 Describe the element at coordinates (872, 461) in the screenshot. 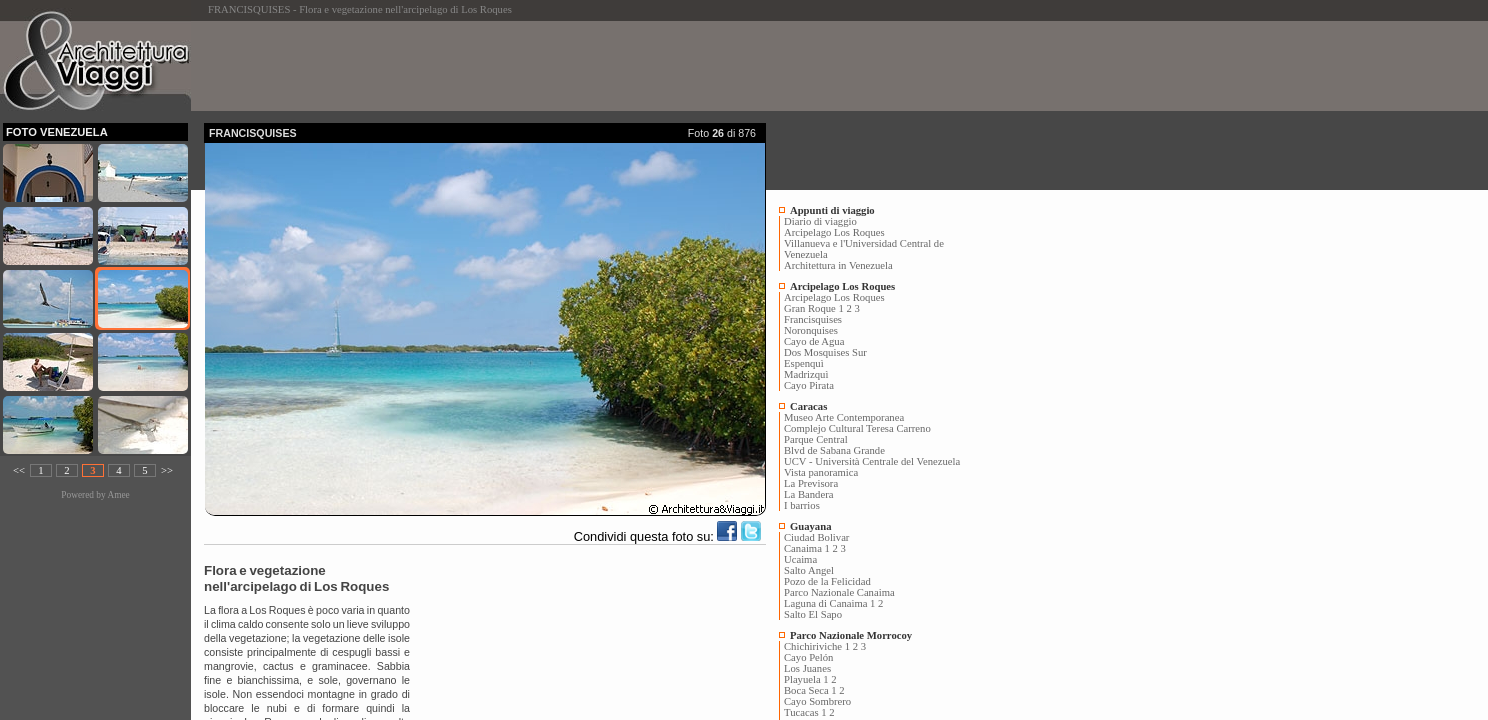

I see `UCV - Università Centrale del Venezuela` at that location.